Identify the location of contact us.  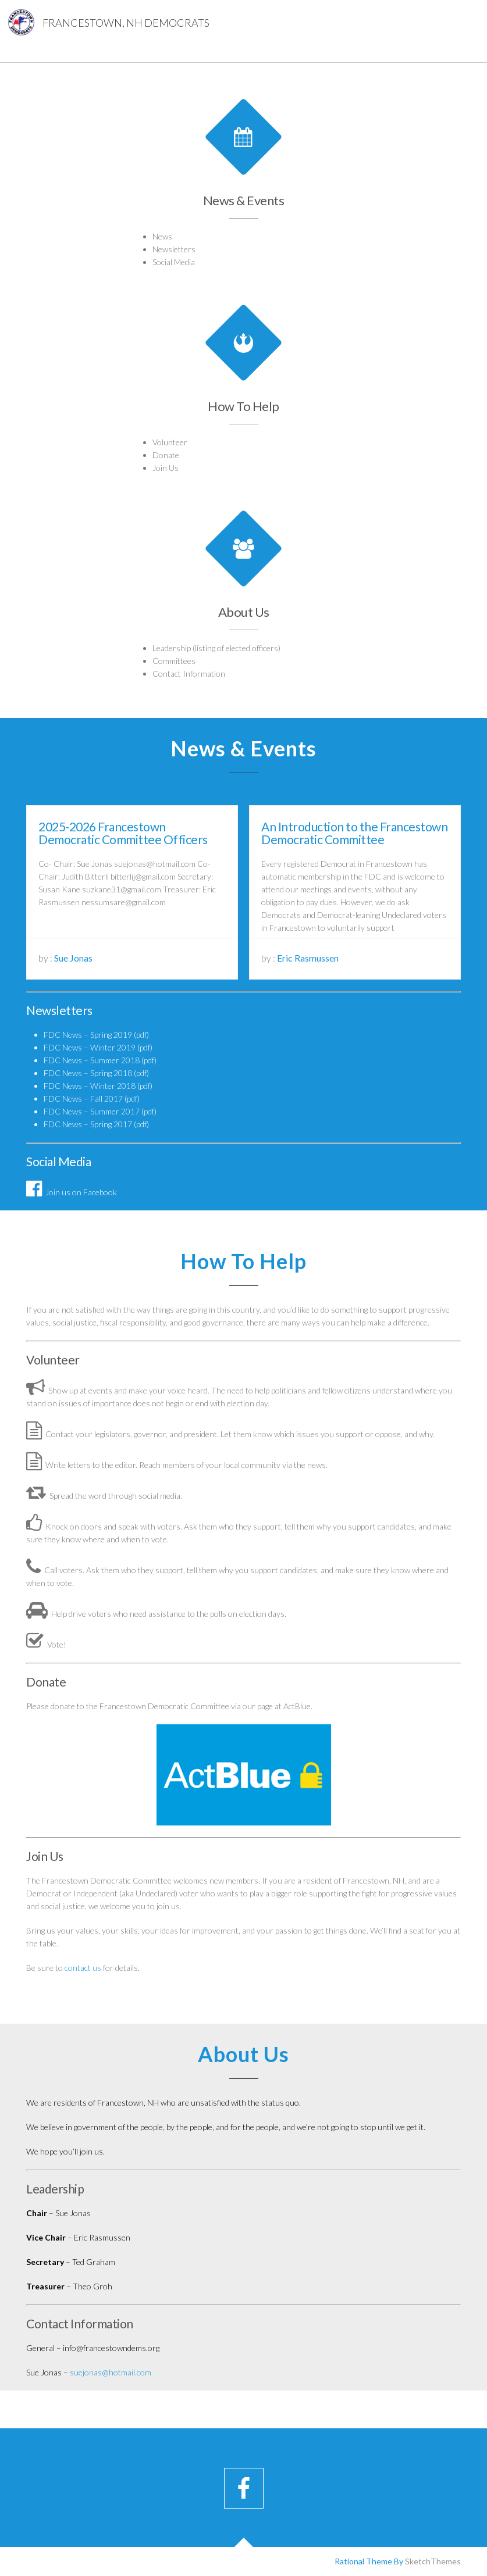
(83, 1968).